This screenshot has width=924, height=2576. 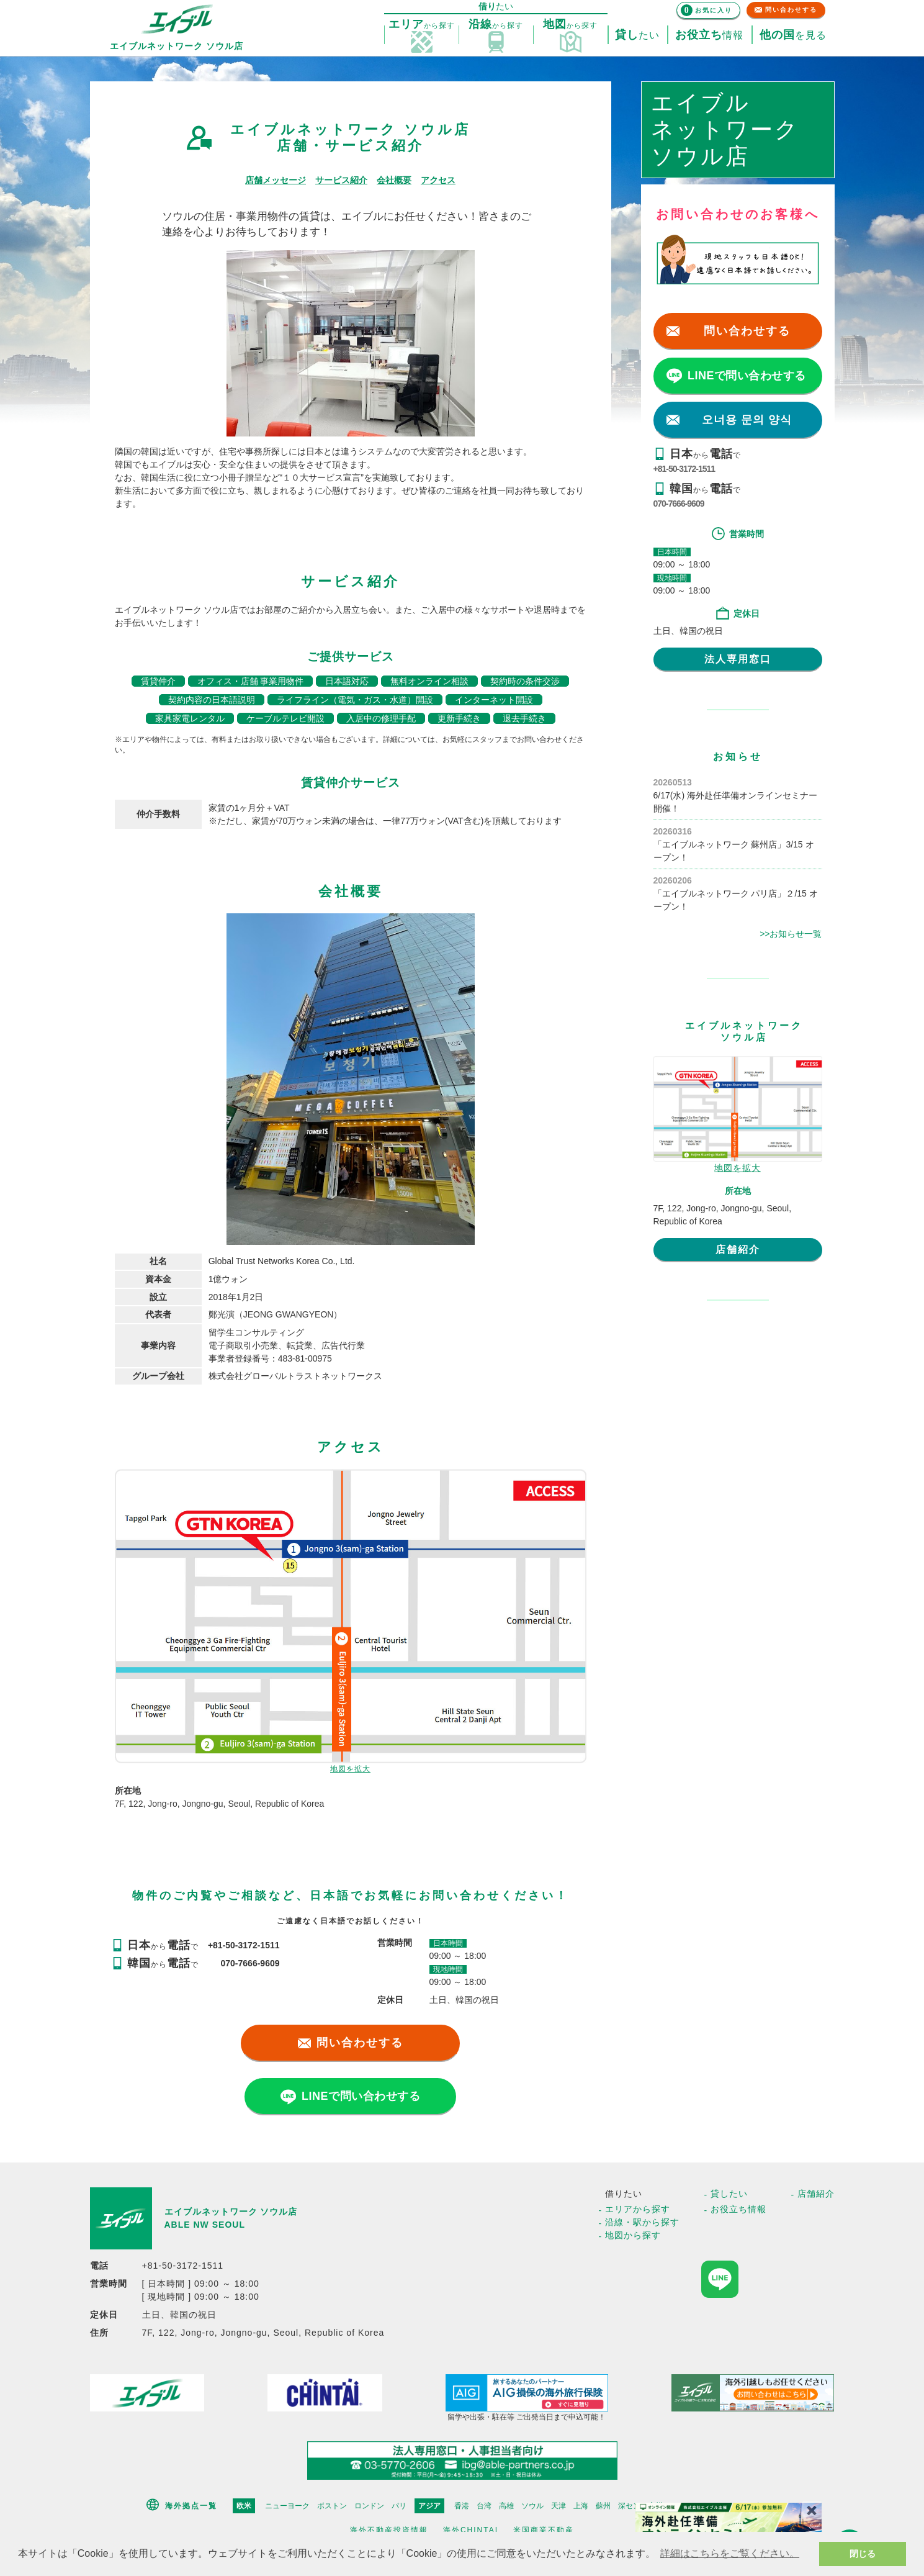 I want to click on 海外不動産投資情報, so click(x=389, y=2530).